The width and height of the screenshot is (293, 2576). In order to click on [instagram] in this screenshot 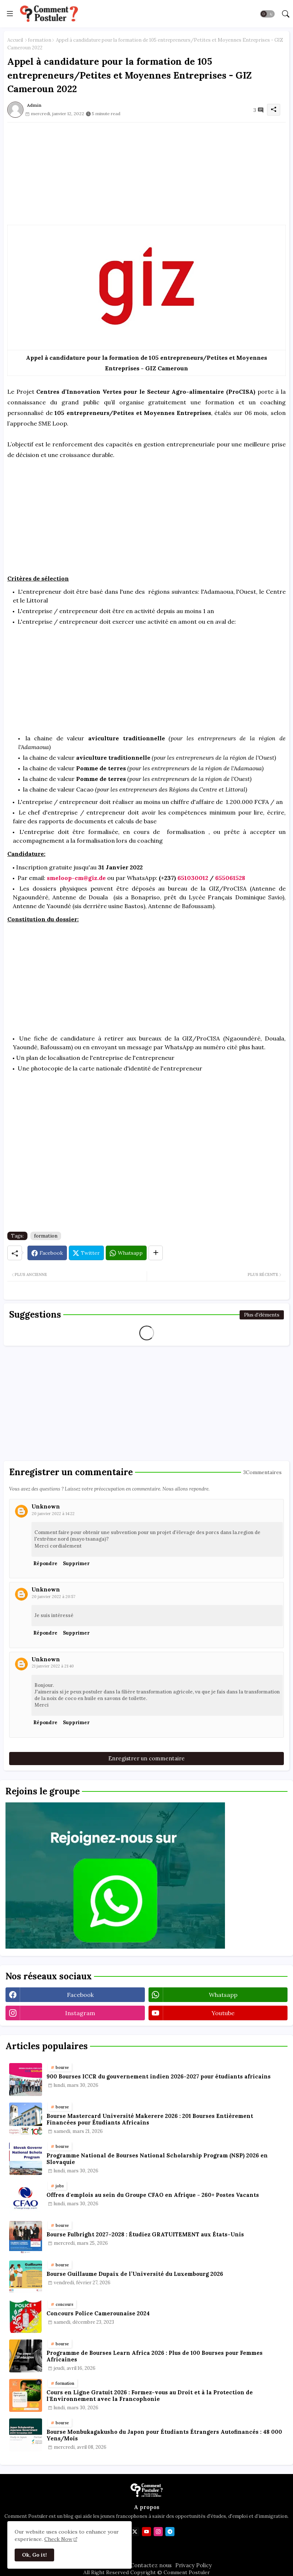, I will do `click(158, 2531)`.